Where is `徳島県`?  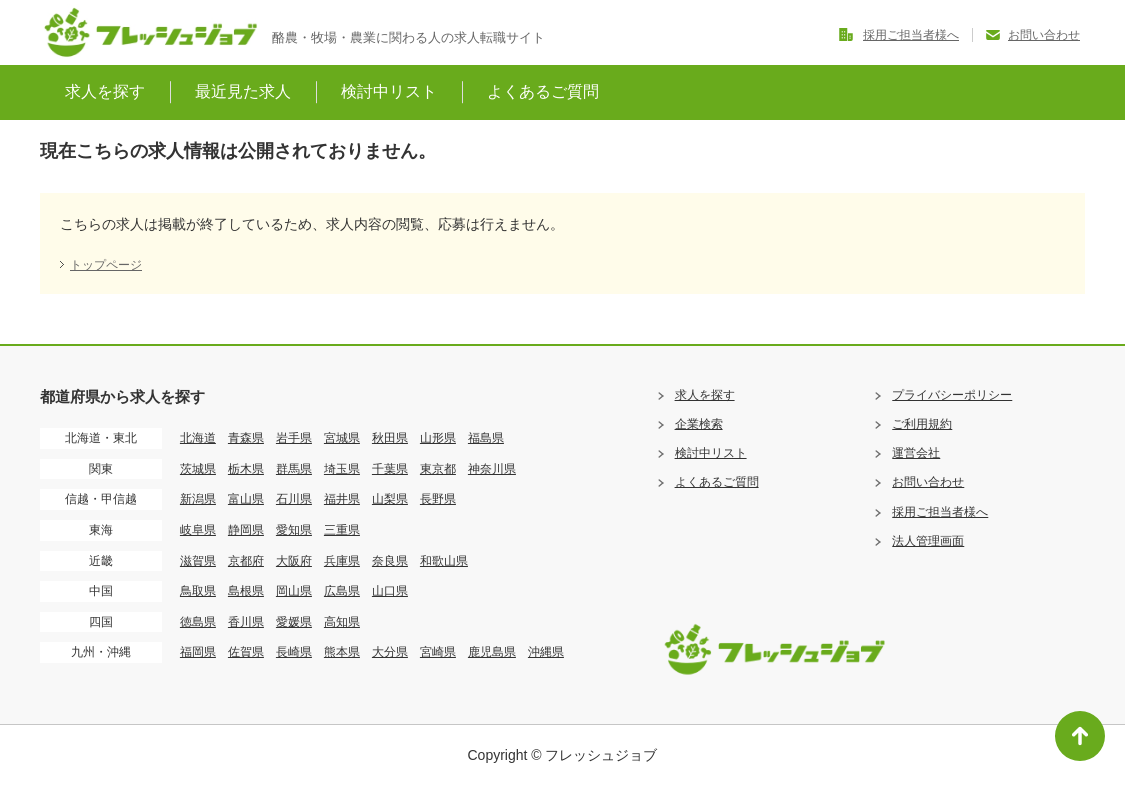 徳島県 is located at coordinates (198, 622).